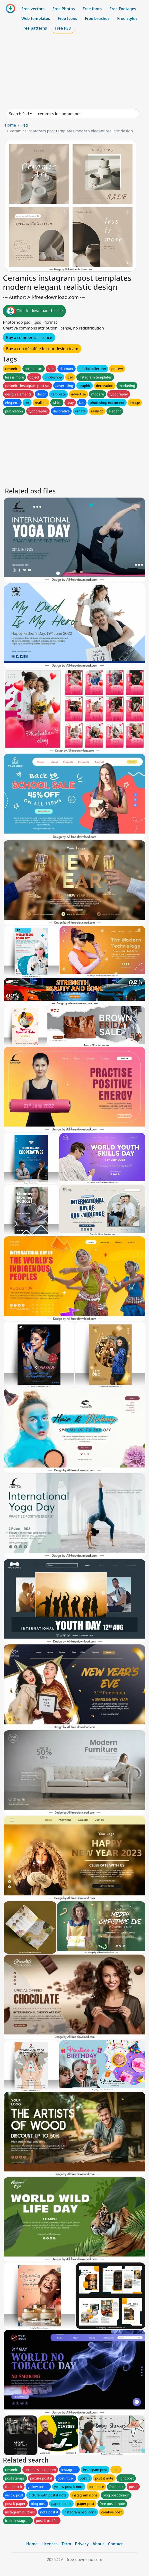  What do you see at coordinates (10, 125) in the screenshot?
I see `Home` at bounding box center [10, 125].